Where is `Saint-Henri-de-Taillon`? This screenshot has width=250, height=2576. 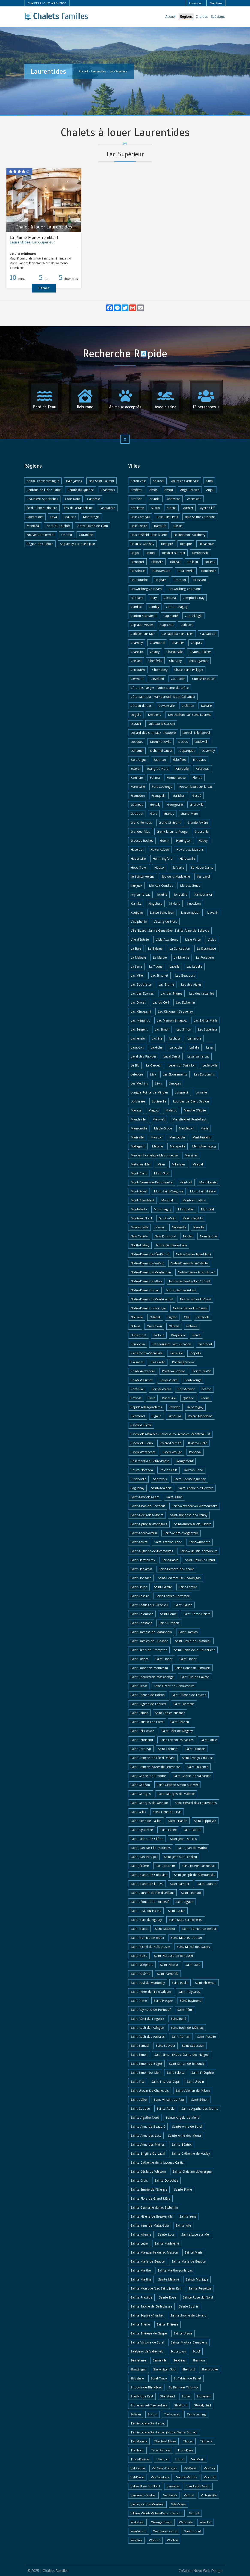
Saint-Henri-de-Taillon is located at coordinates (146, 1821).